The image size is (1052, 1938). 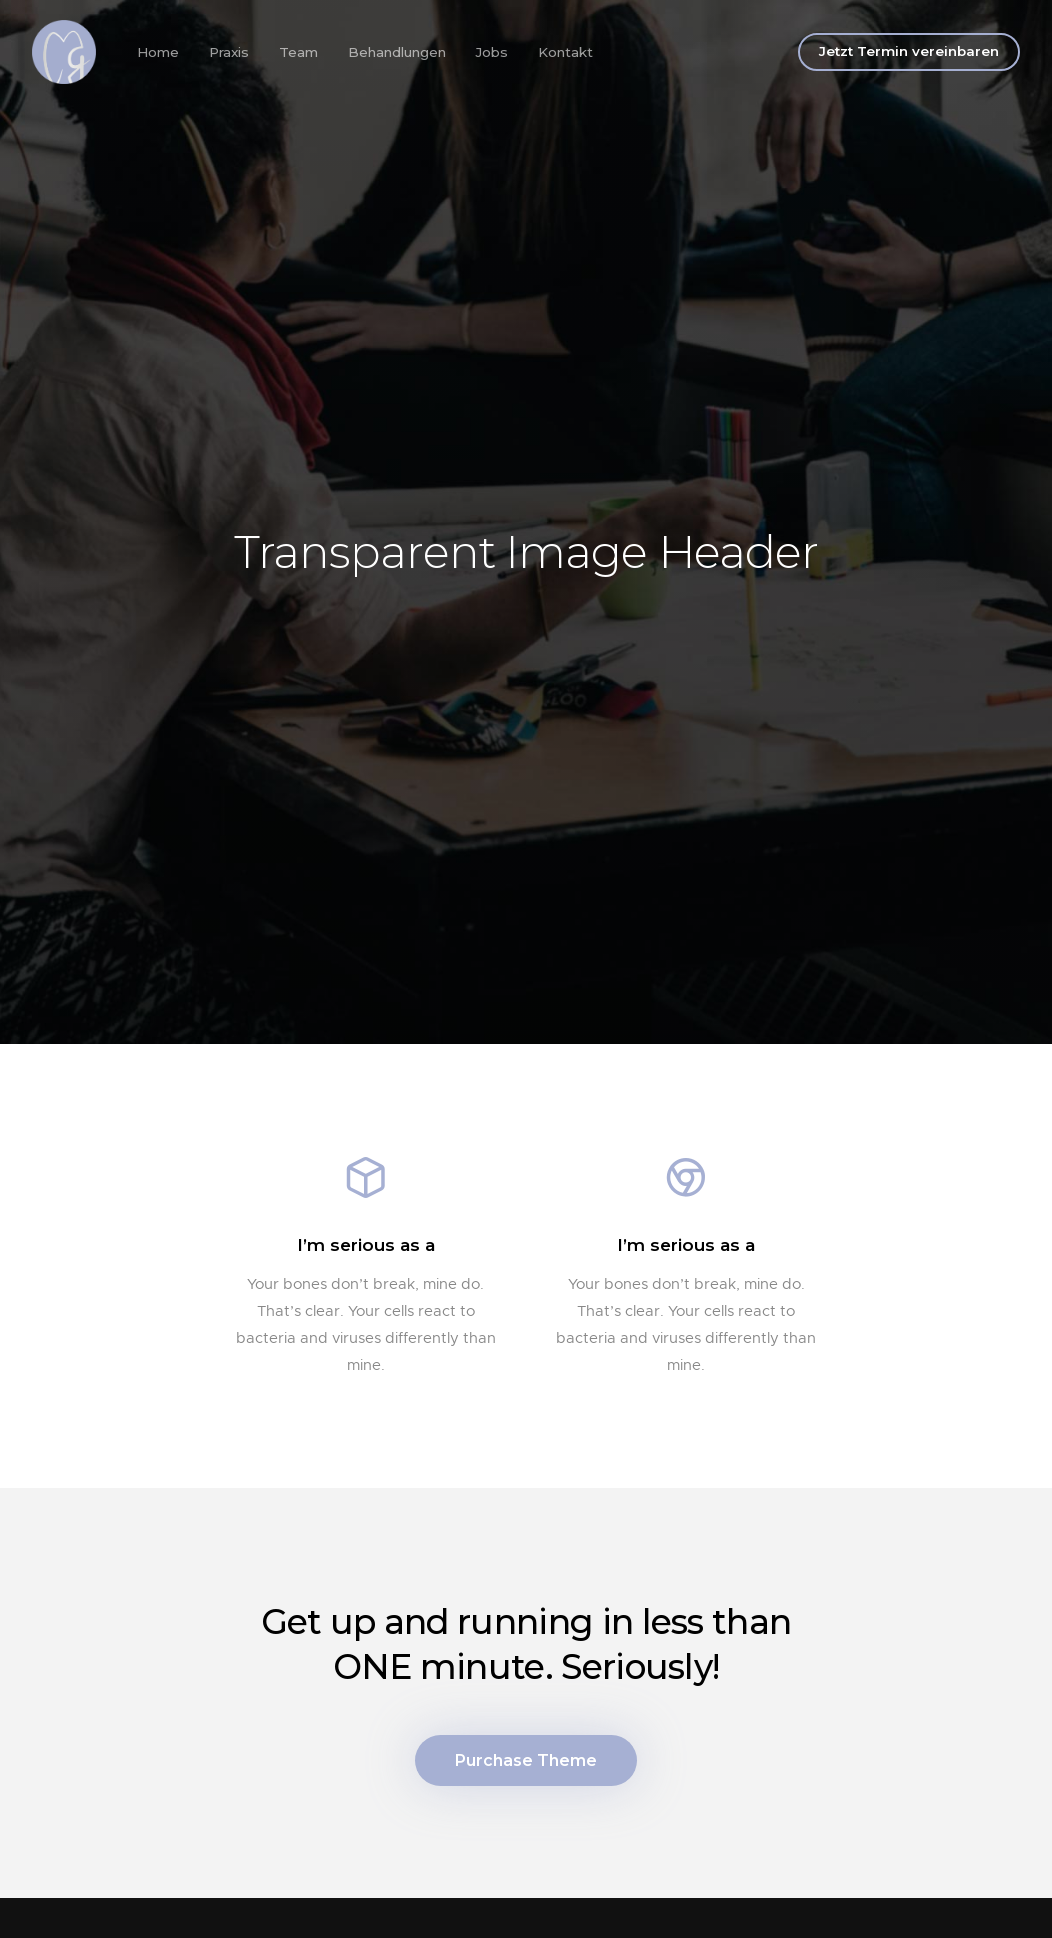 I want to click on Purchase Theme, so click(x=526, y=1760).